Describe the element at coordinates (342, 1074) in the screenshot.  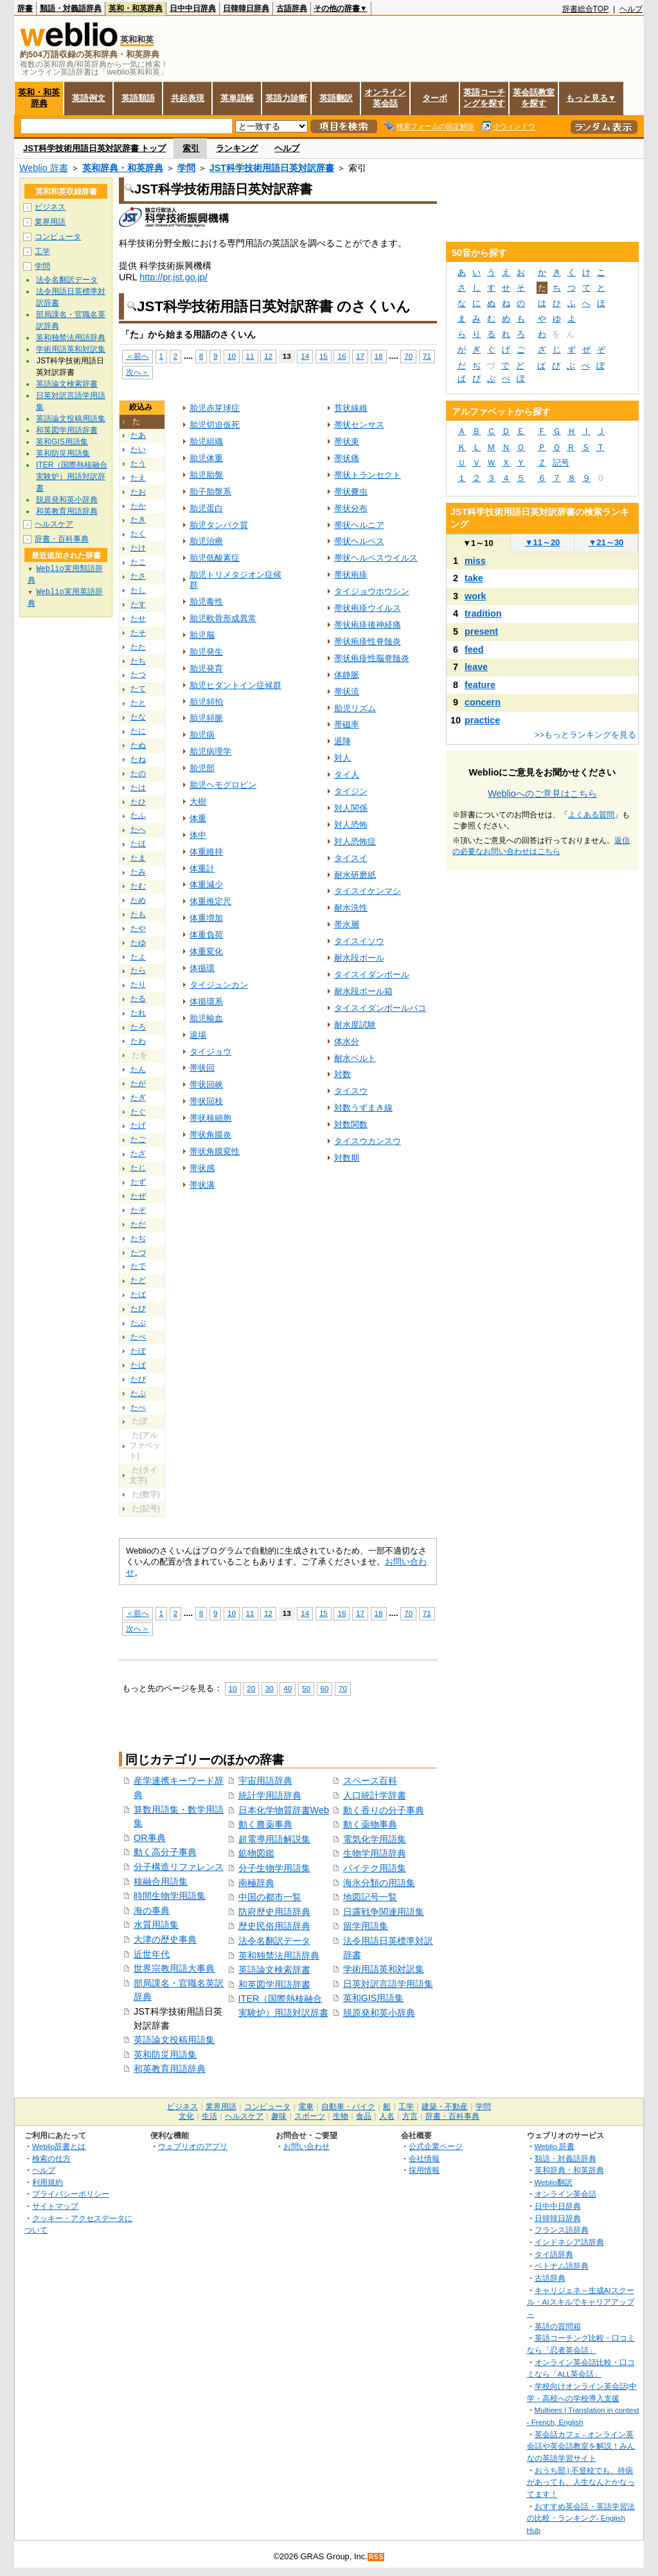
I see `対数` at that location.